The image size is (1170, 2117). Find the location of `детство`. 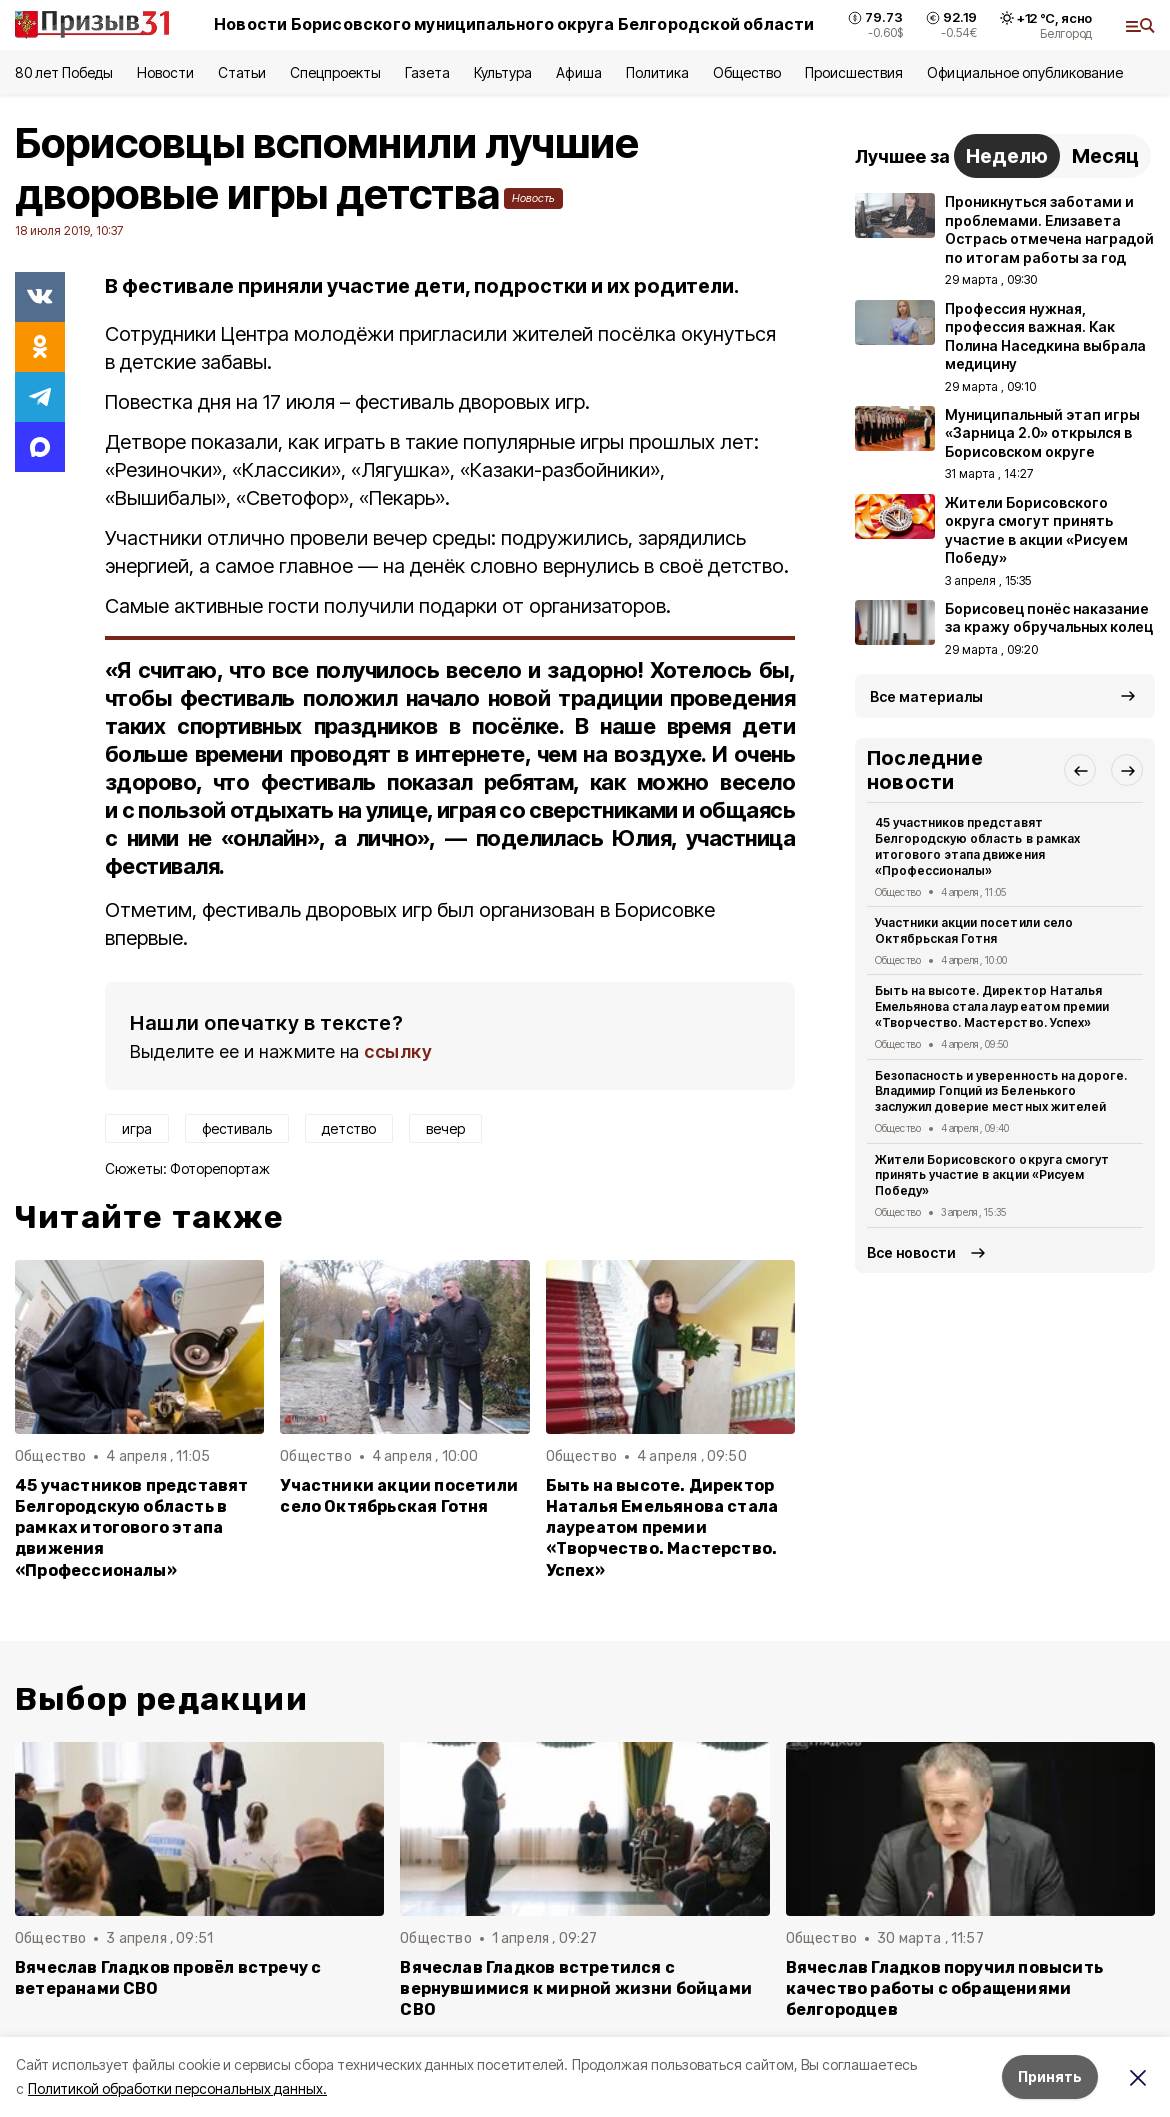

детство is located at coordinates (349, 1128).